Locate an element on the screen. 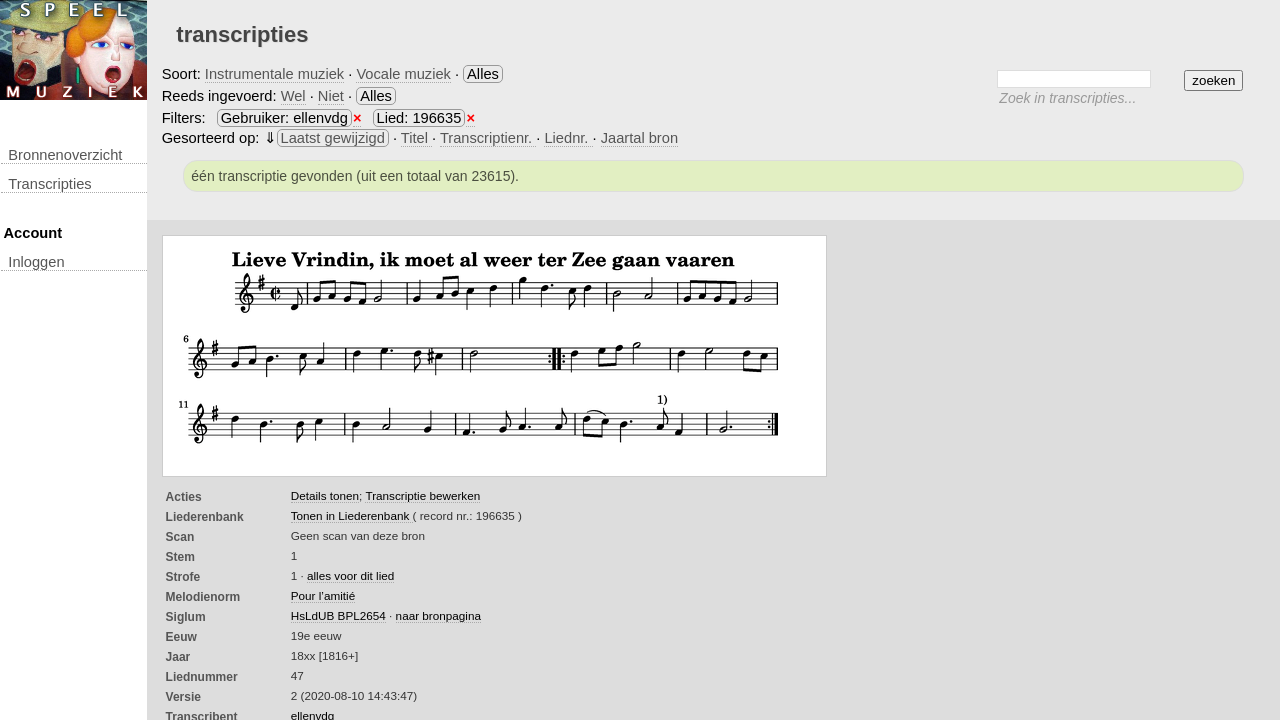  Titel is located at coordinates (416, 138).